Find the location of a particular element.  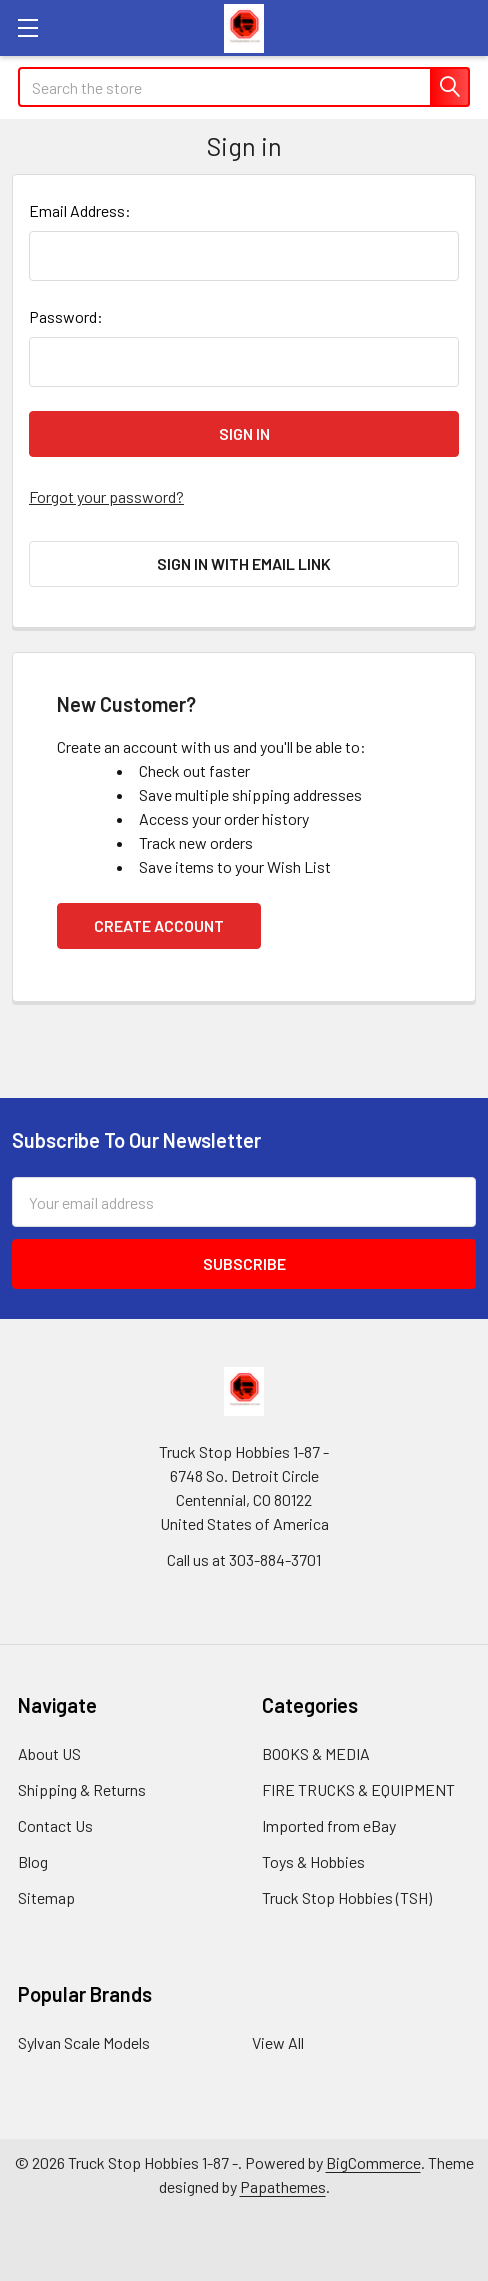

FIRE TRUCKS & EQUIPMENT is located at coordinates (358, 1789).